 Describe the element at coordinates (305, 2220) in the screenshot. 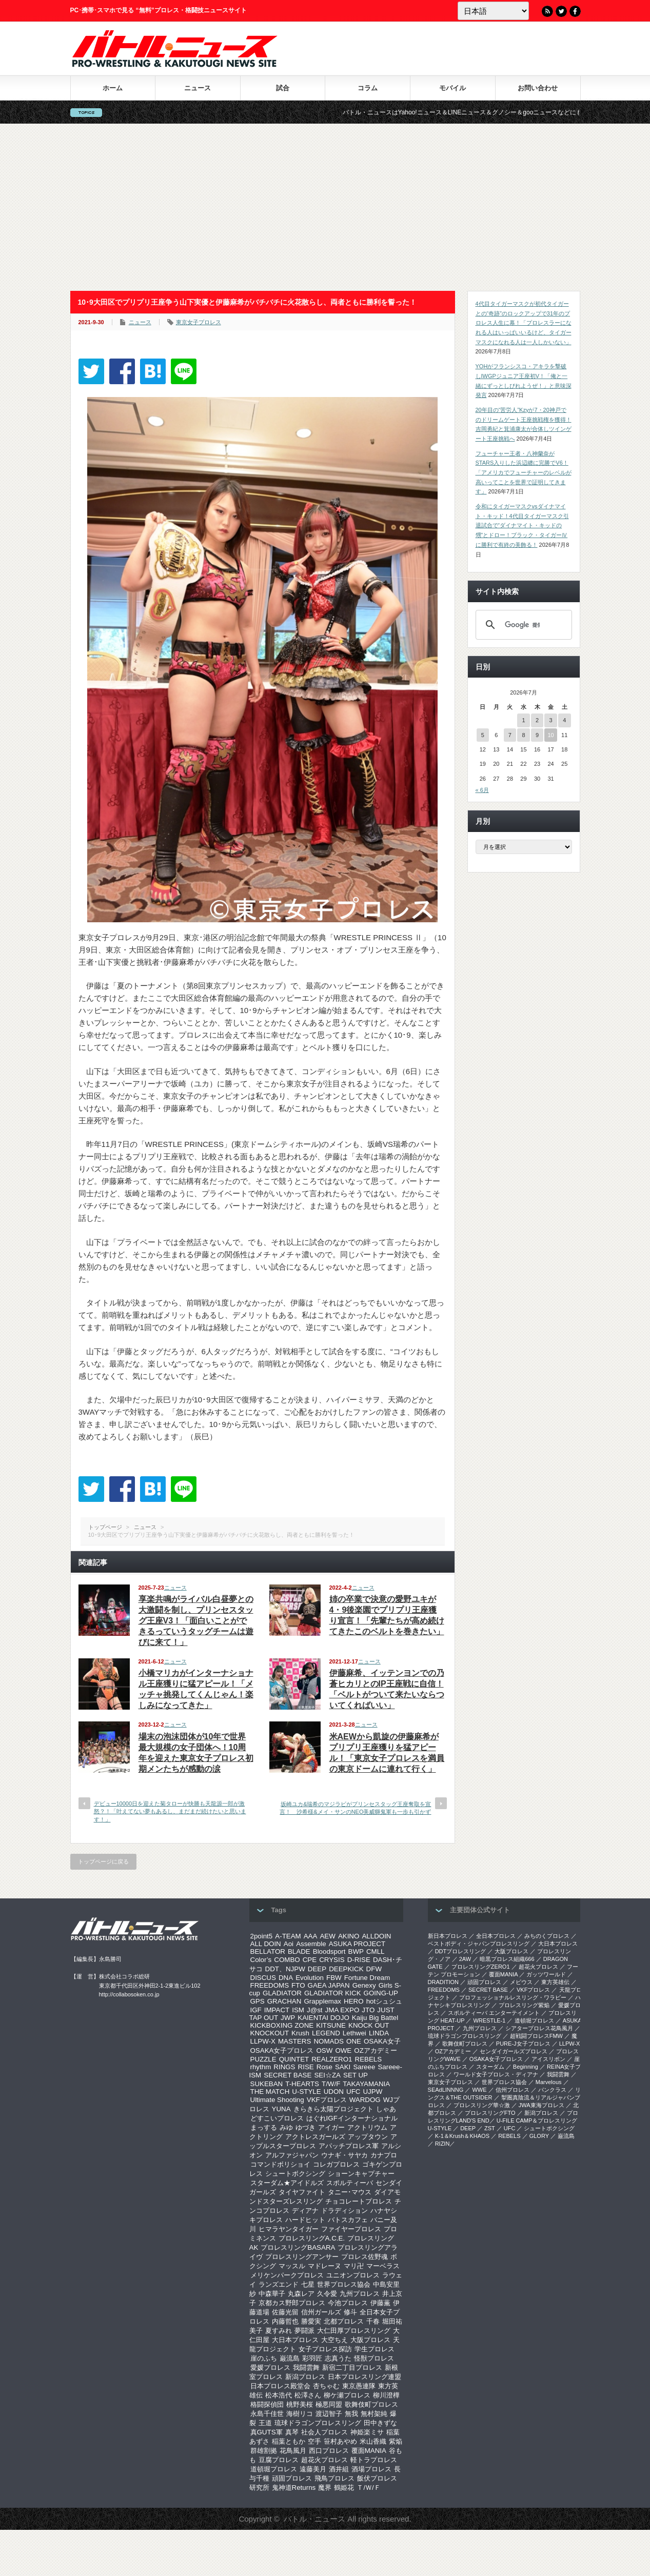

I see `ハードヒット` at that location.